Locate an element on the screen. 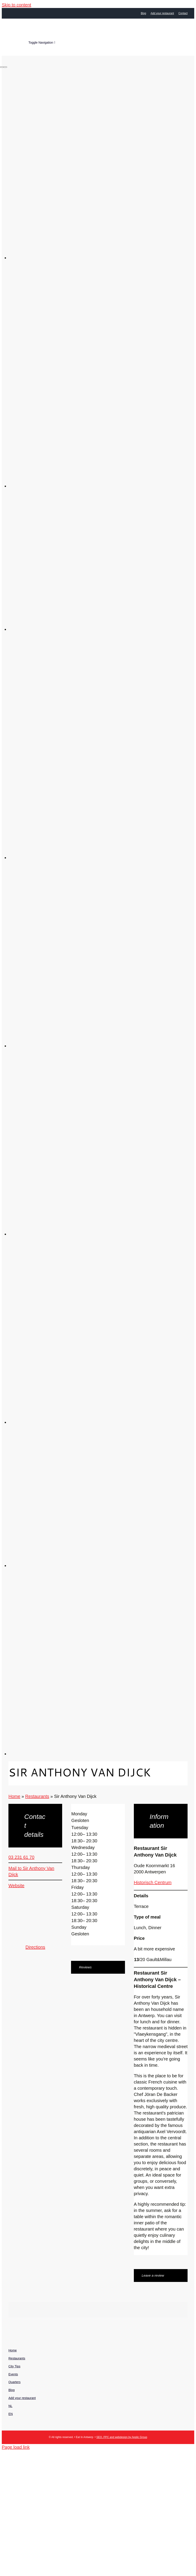 This screenshot has height=2576, width=196. 03 231 61 70 is located at coordinates (21, 1857).